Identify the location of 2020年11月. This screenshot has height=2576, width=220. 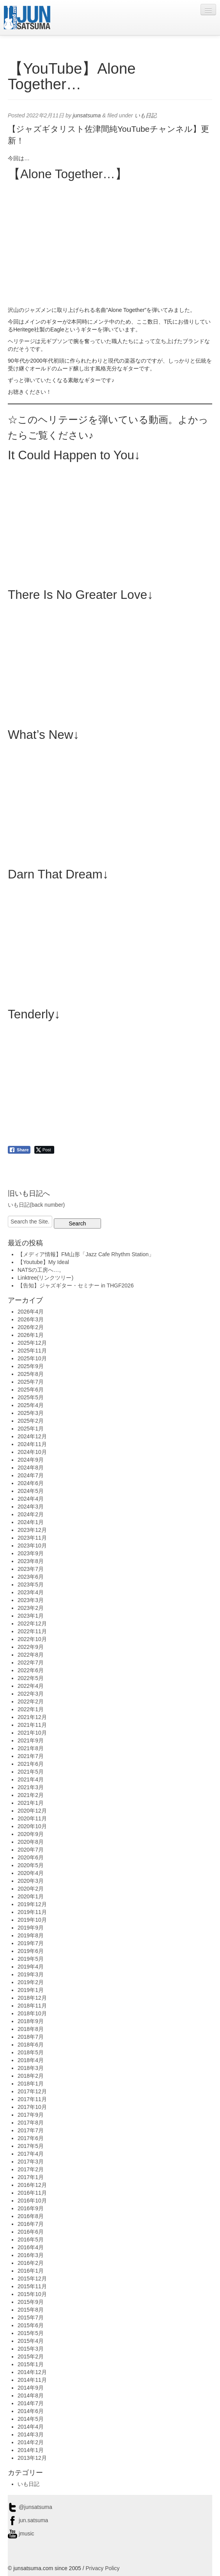
(32, 1818).